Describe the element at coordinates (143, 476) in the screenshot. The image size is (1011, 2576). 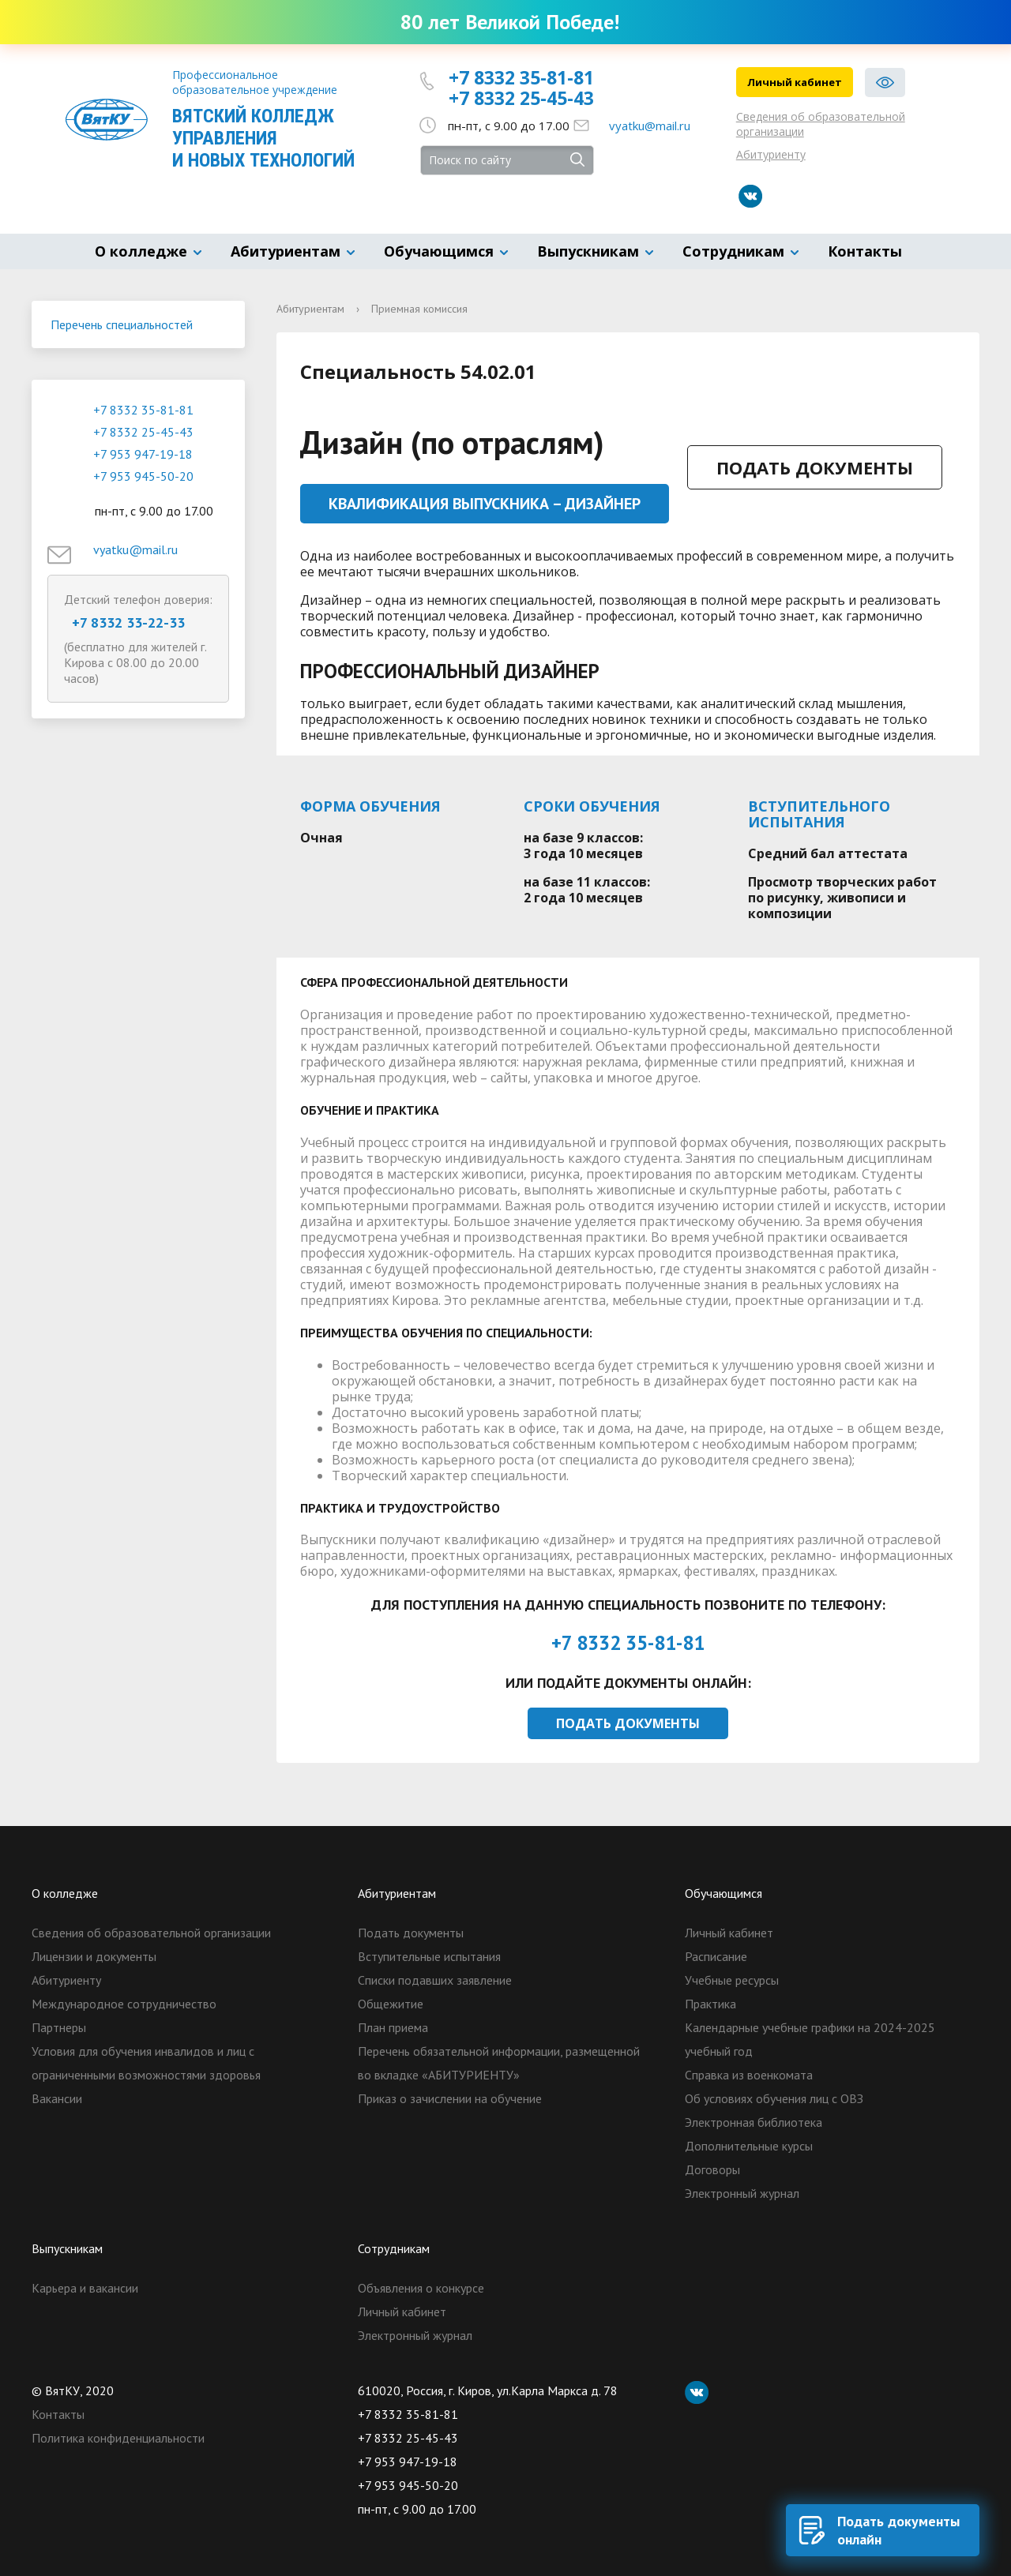
I see `+7 953 945-50-20` at that location.